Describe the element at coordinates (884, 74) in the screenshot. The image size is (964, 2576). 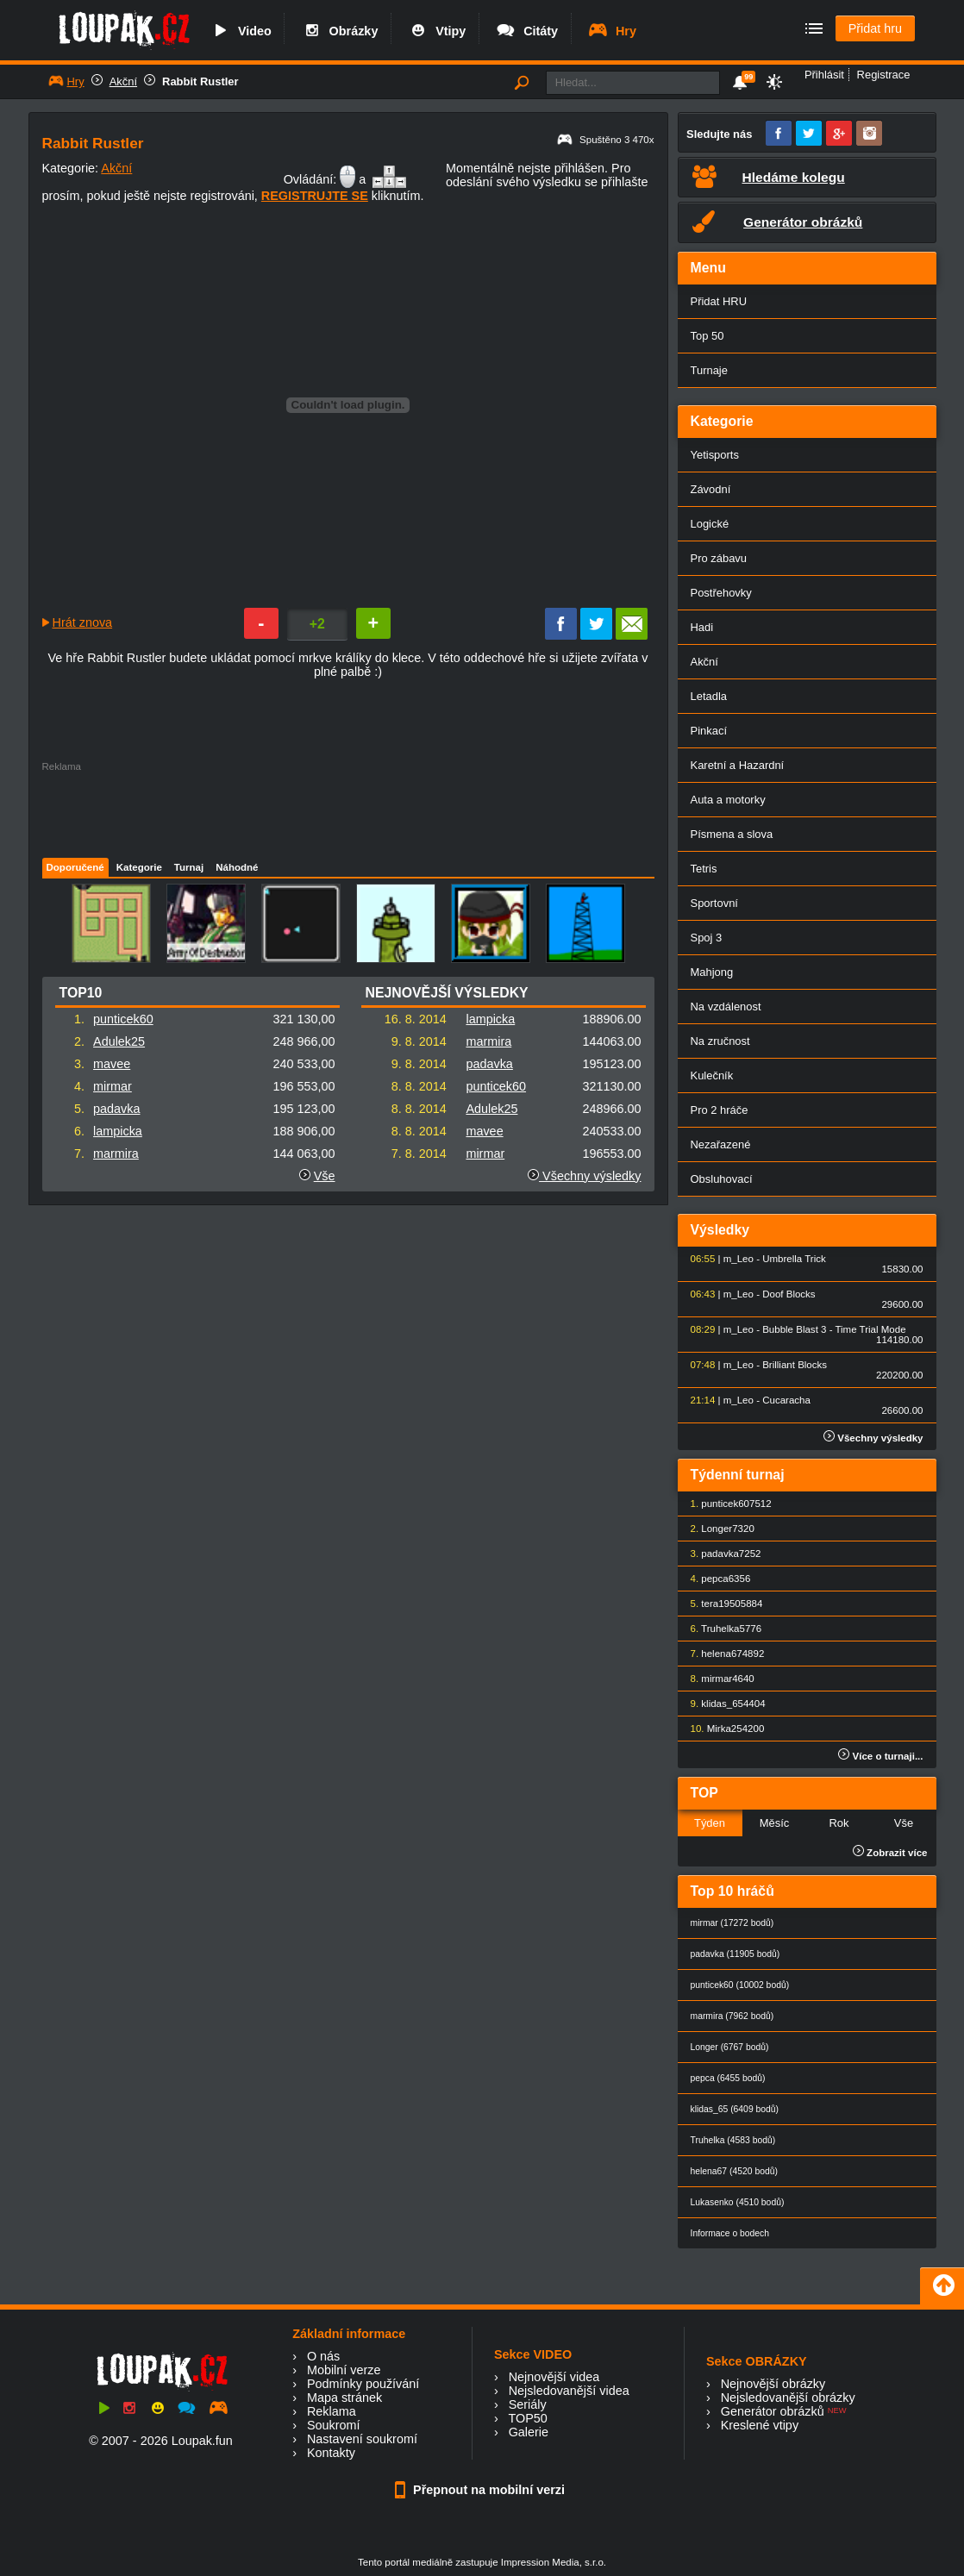
I see `Registrace` at that location.